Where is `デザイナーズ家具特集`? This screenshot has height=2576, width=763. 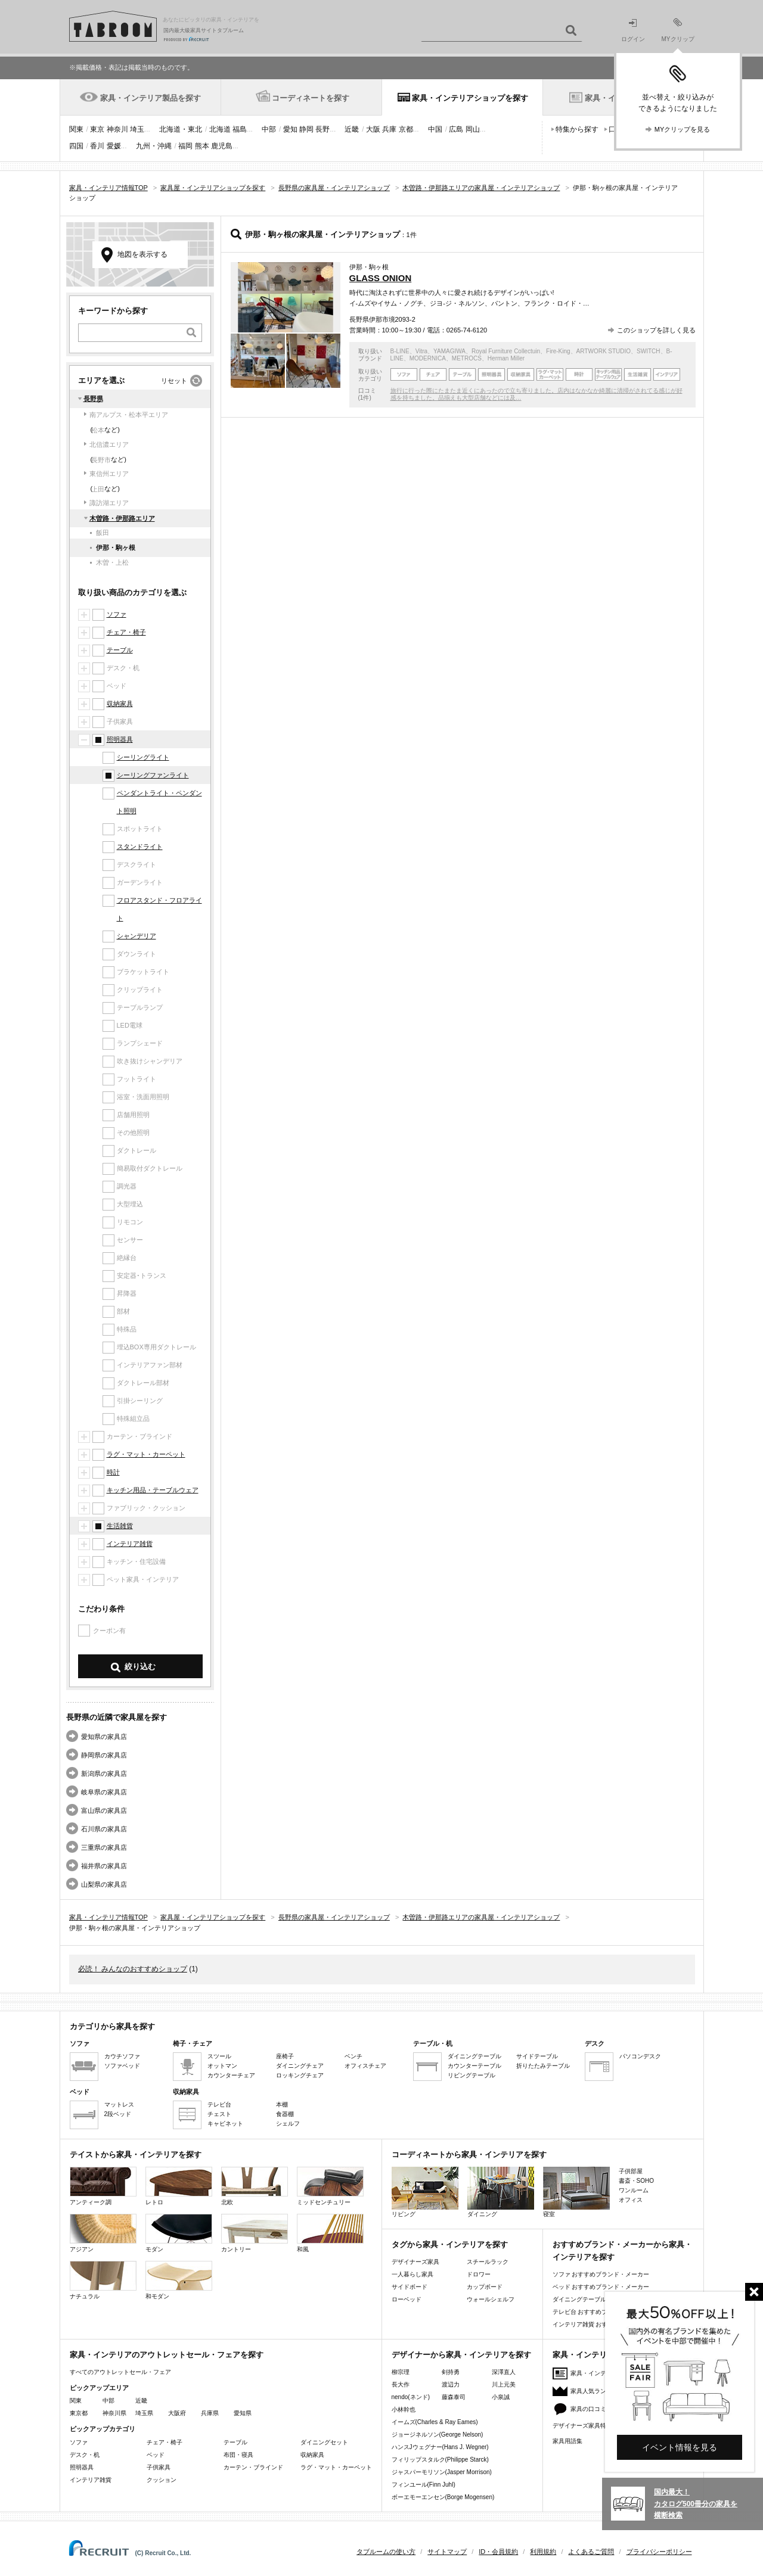 デザイナーズ家具特集 is located at coordinates (582, 2425).